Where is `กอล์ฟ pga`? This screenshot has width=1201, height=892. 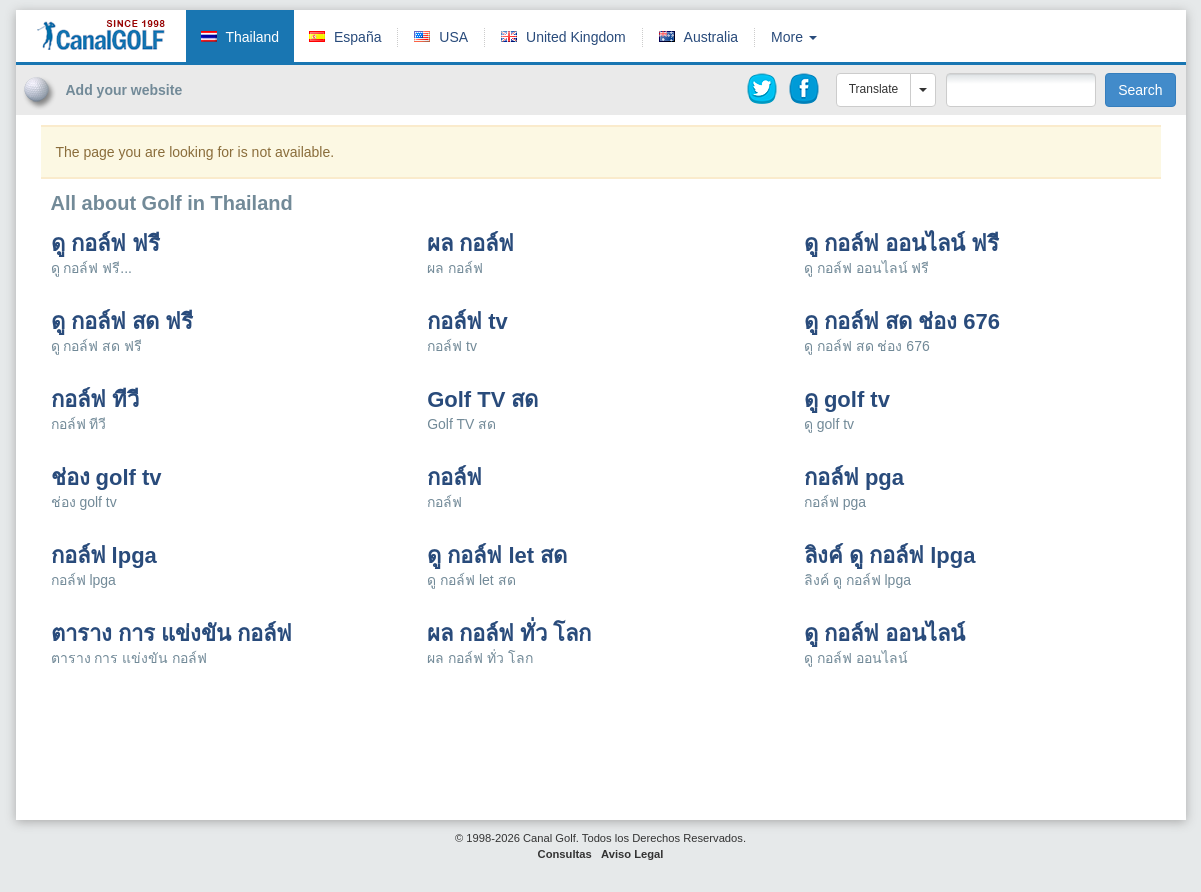
กอล์ฟ pga is located at coordinates (854, 478).